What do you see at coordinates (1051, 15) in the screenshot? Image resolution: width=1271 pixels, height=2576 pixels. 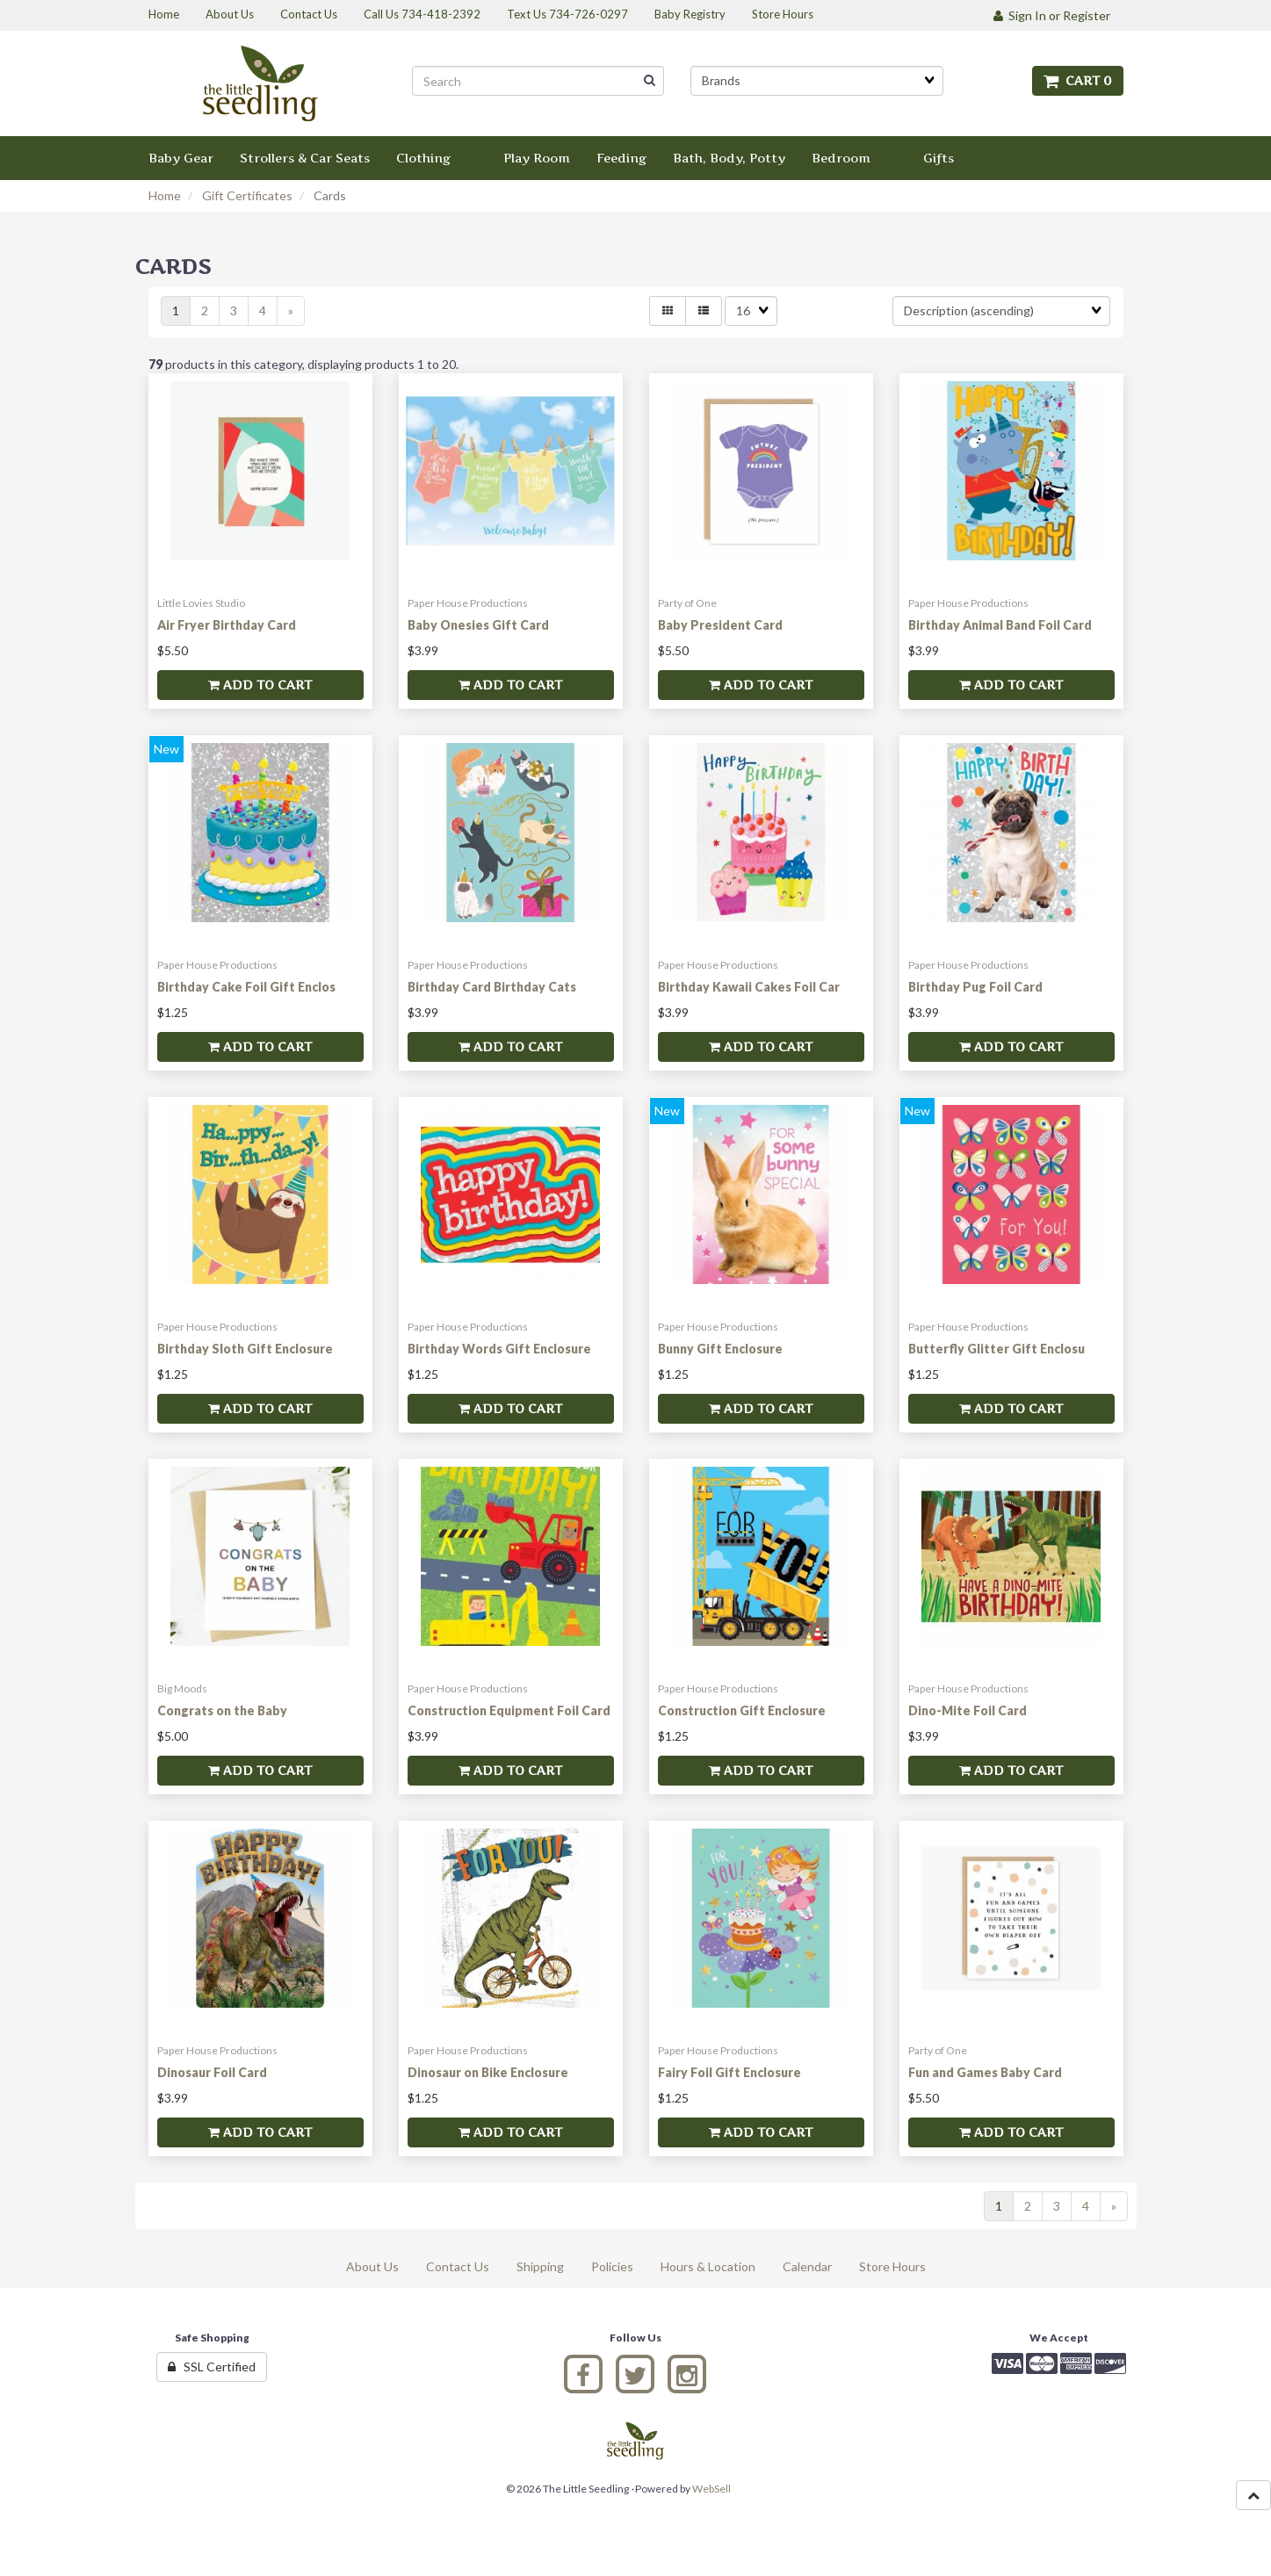 I see `Sign In or Register` at bounding box center [1051, 15].